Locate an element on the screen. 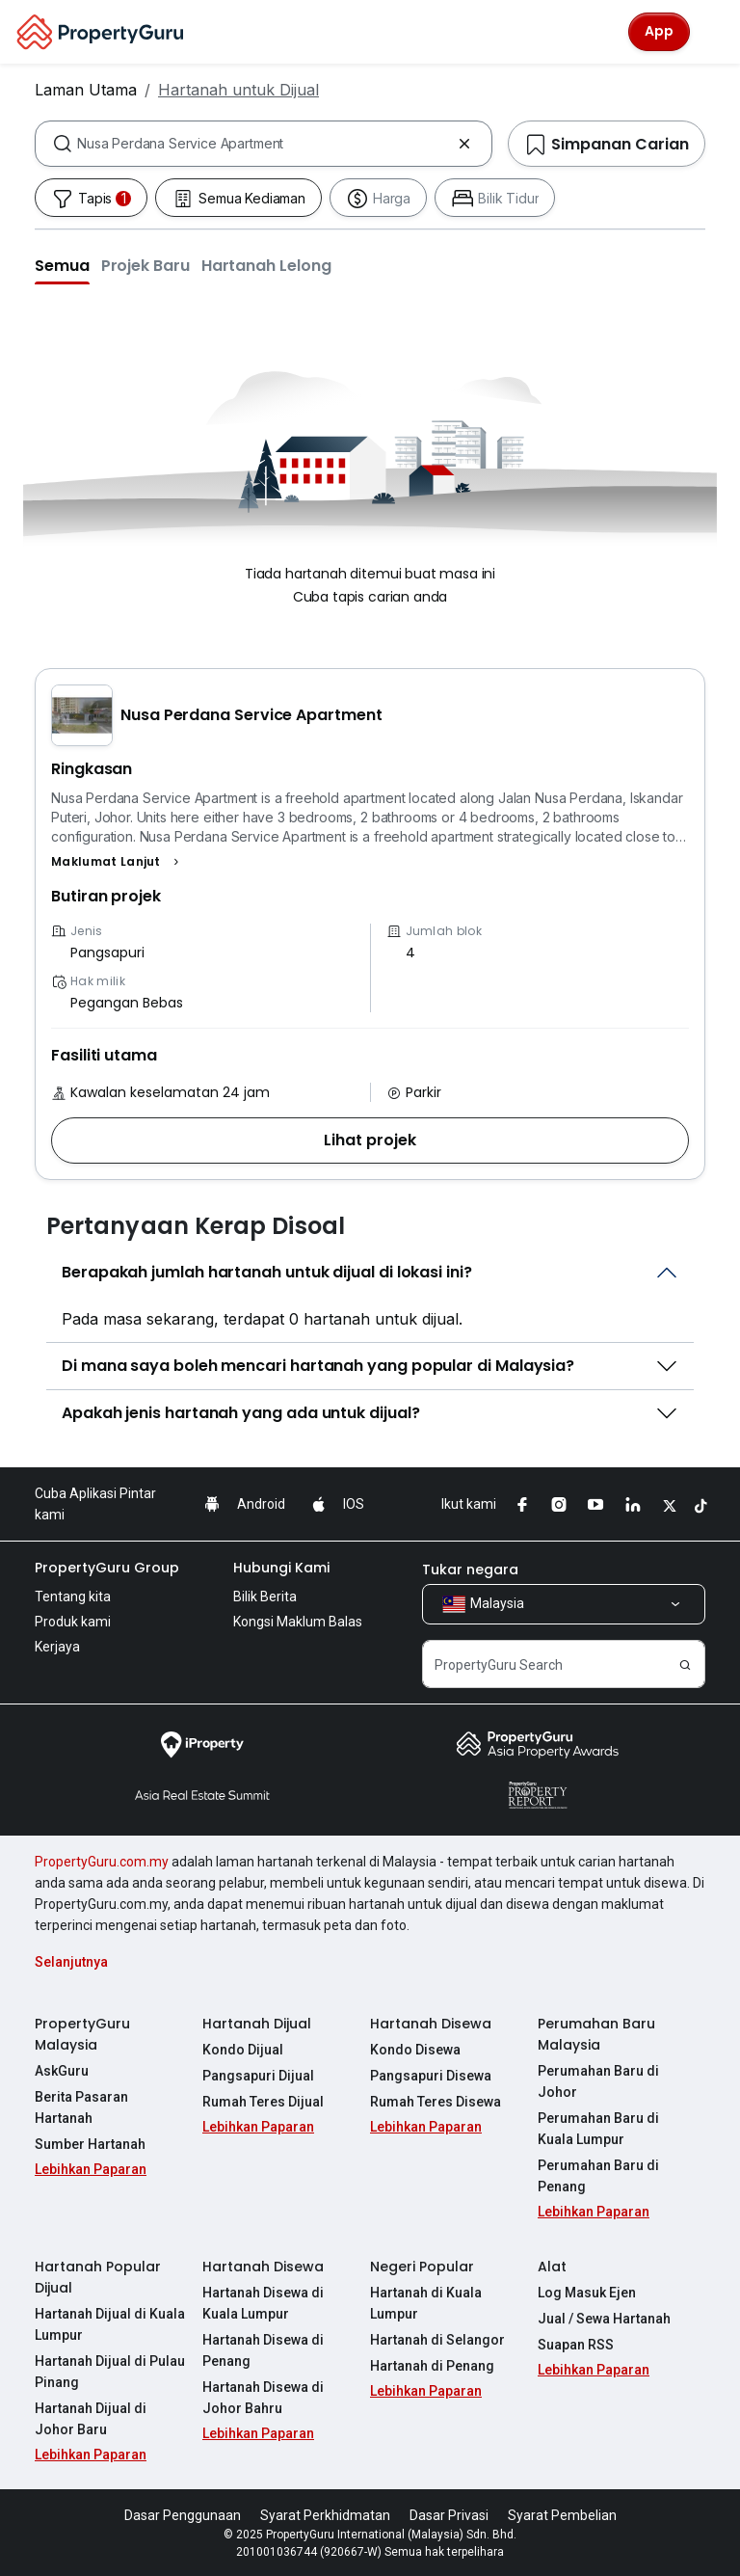 Image resolution: width=740 pixels, height=2576 pixels. Produk kami is located at coordinates (73, 1621).